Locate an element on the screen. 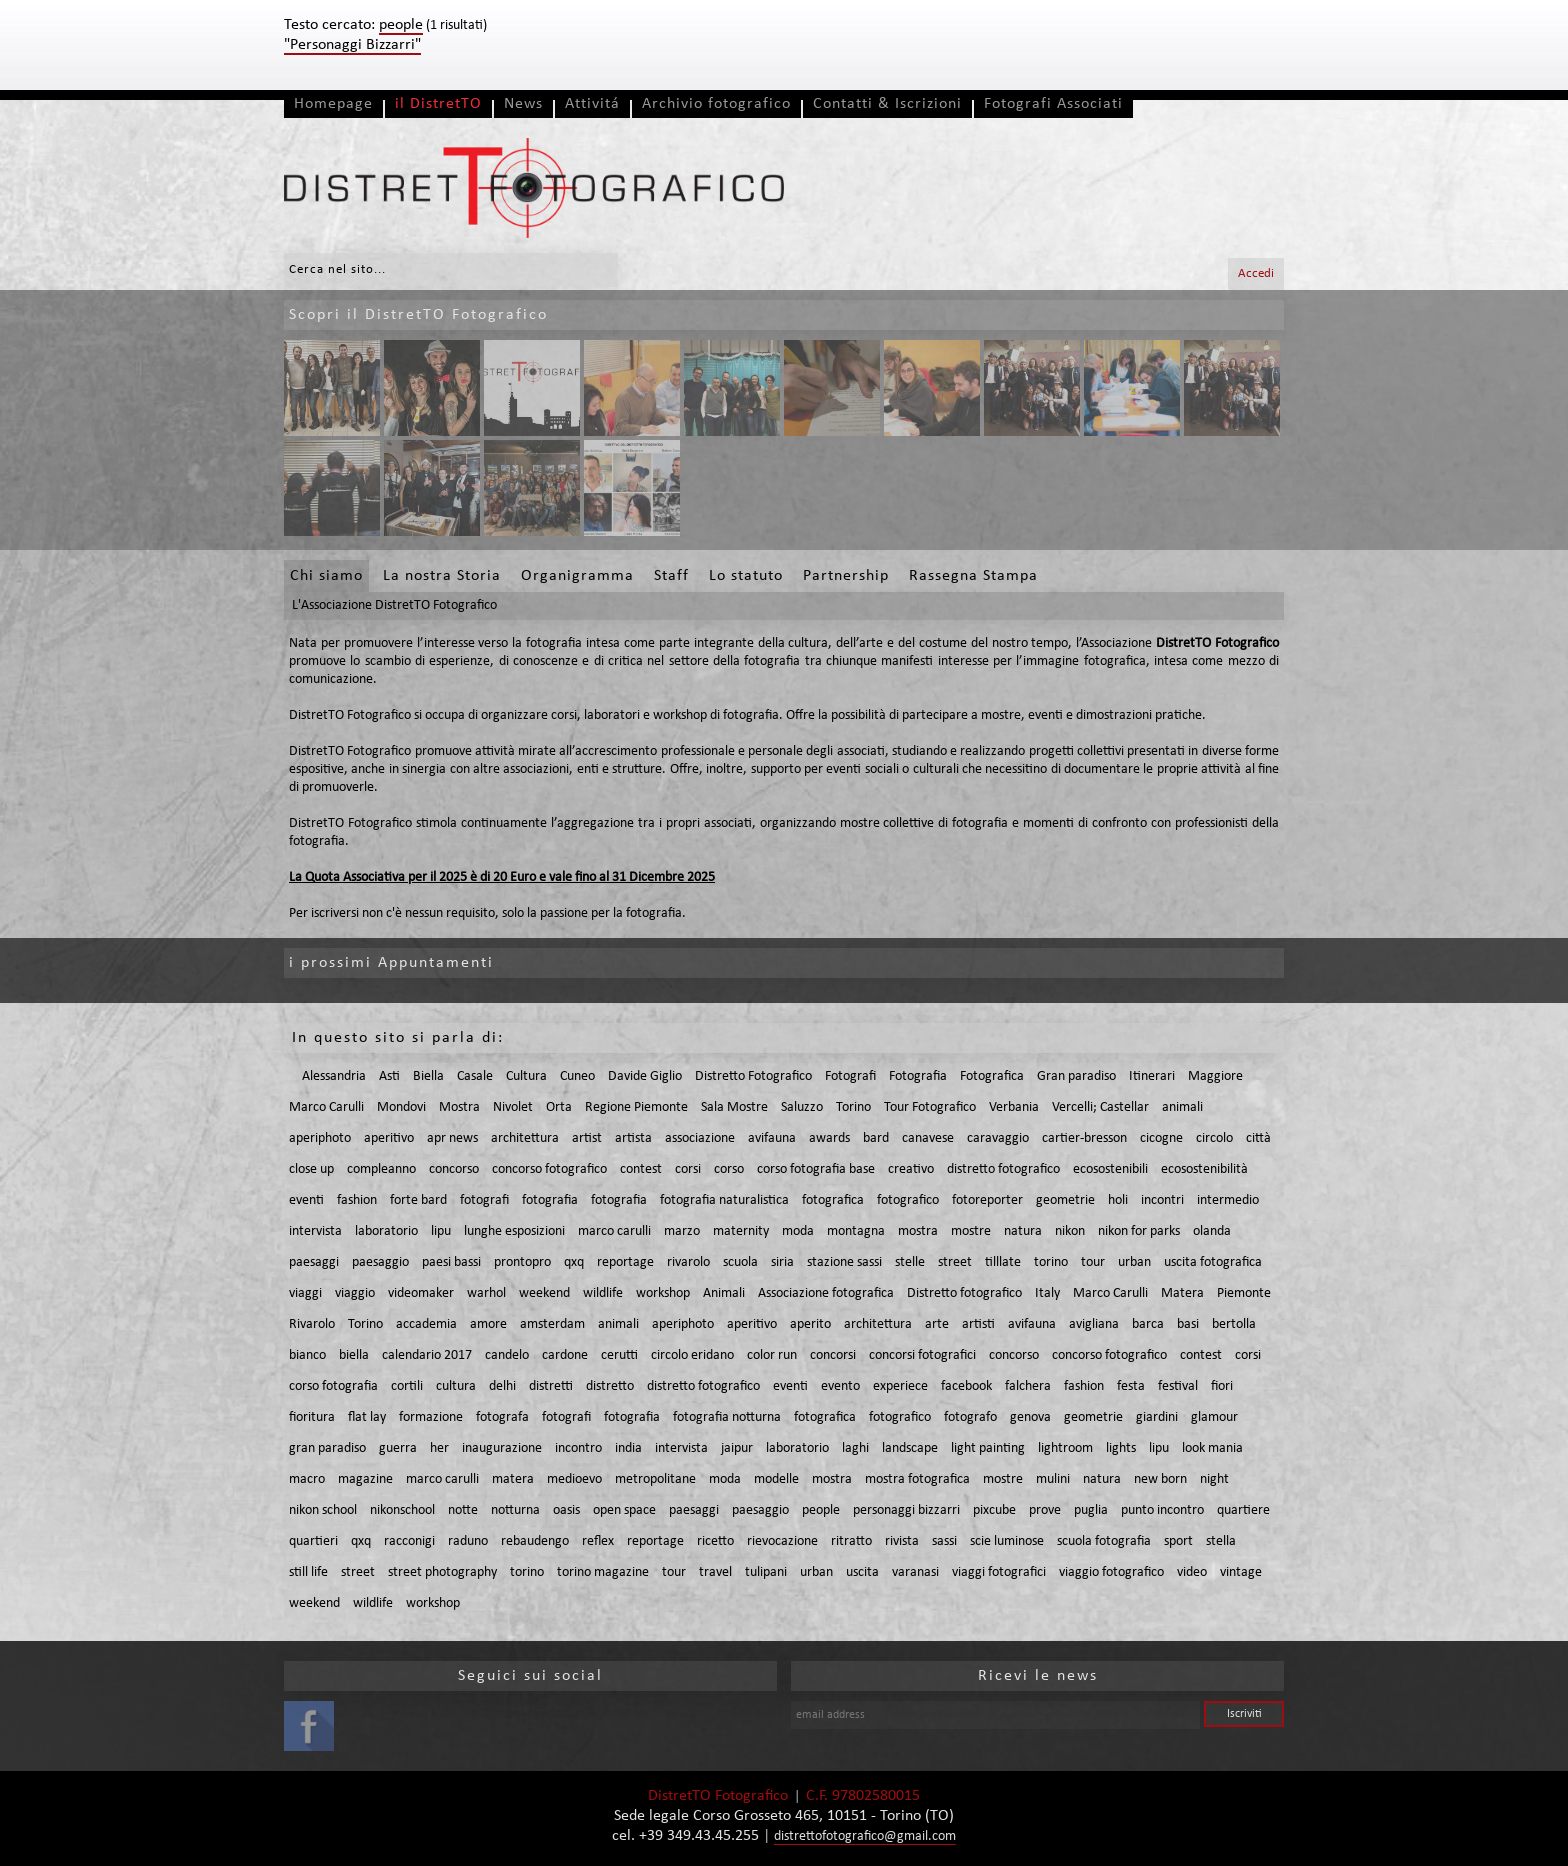 This screenshot has height=1866, width=1568. still life is located at coordinates (308, 1572).